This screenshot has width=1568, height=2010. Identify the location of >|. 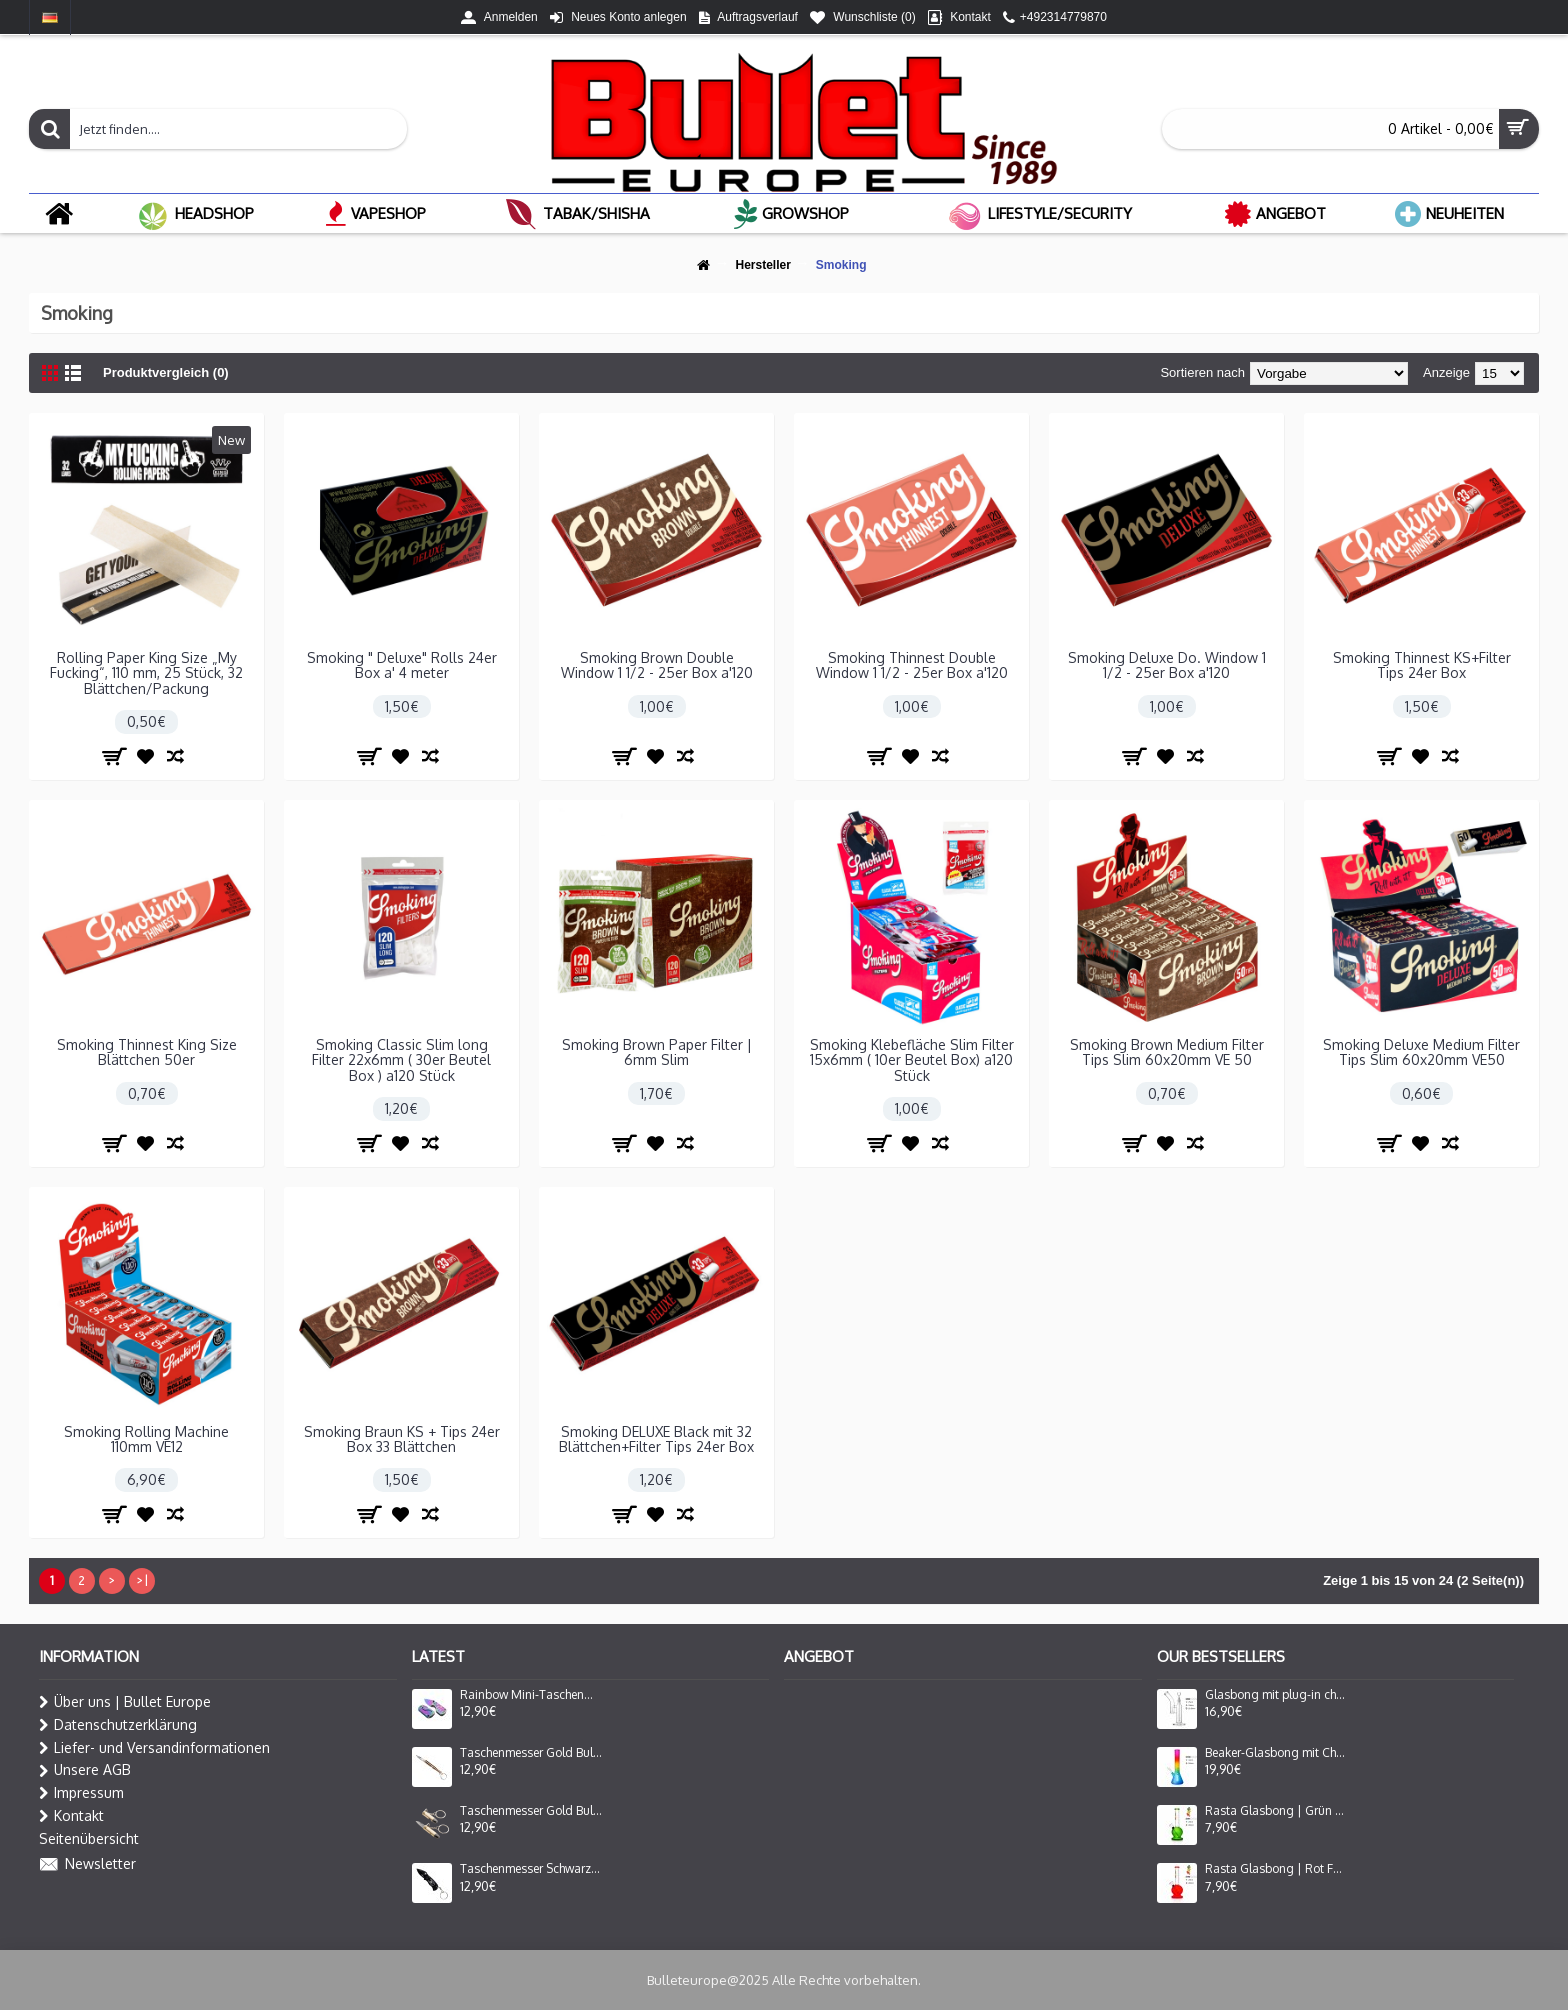
(142, 1580).